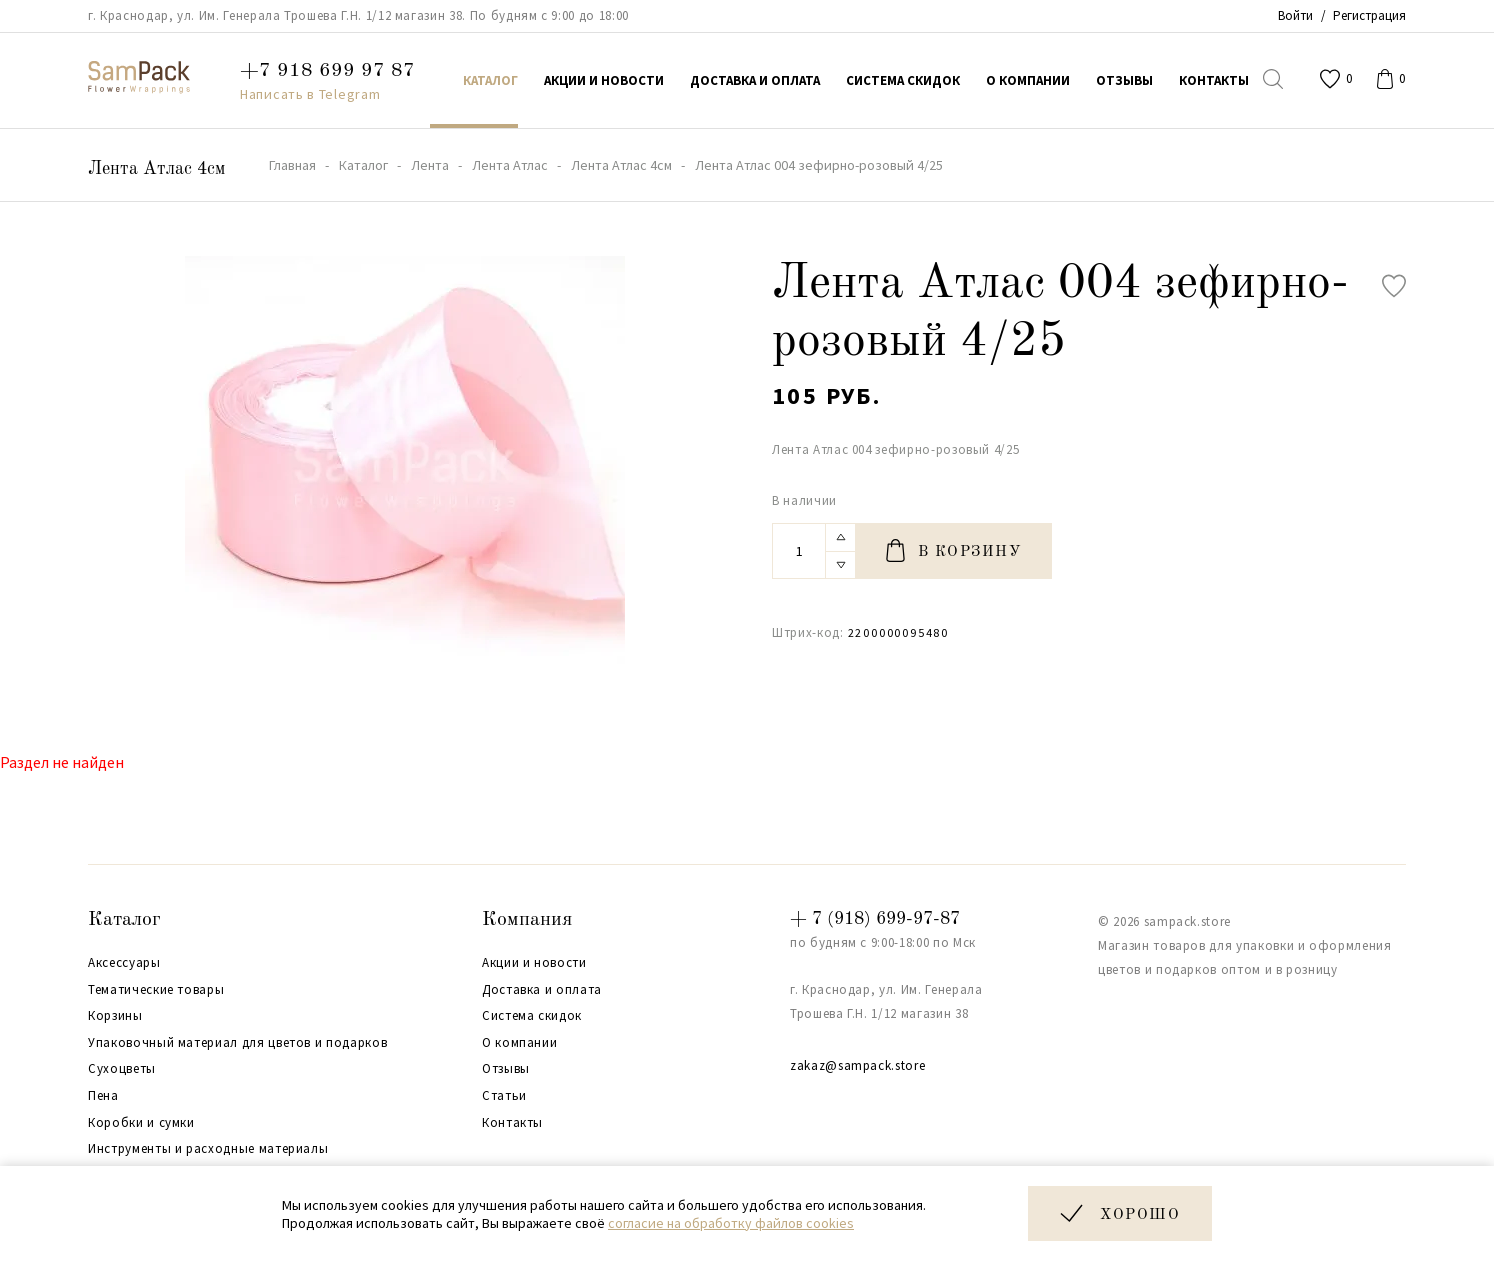 Image resolution: width=1494 pixels, height=1261 pixels. I want to click on Войти, so click(1295, 15).